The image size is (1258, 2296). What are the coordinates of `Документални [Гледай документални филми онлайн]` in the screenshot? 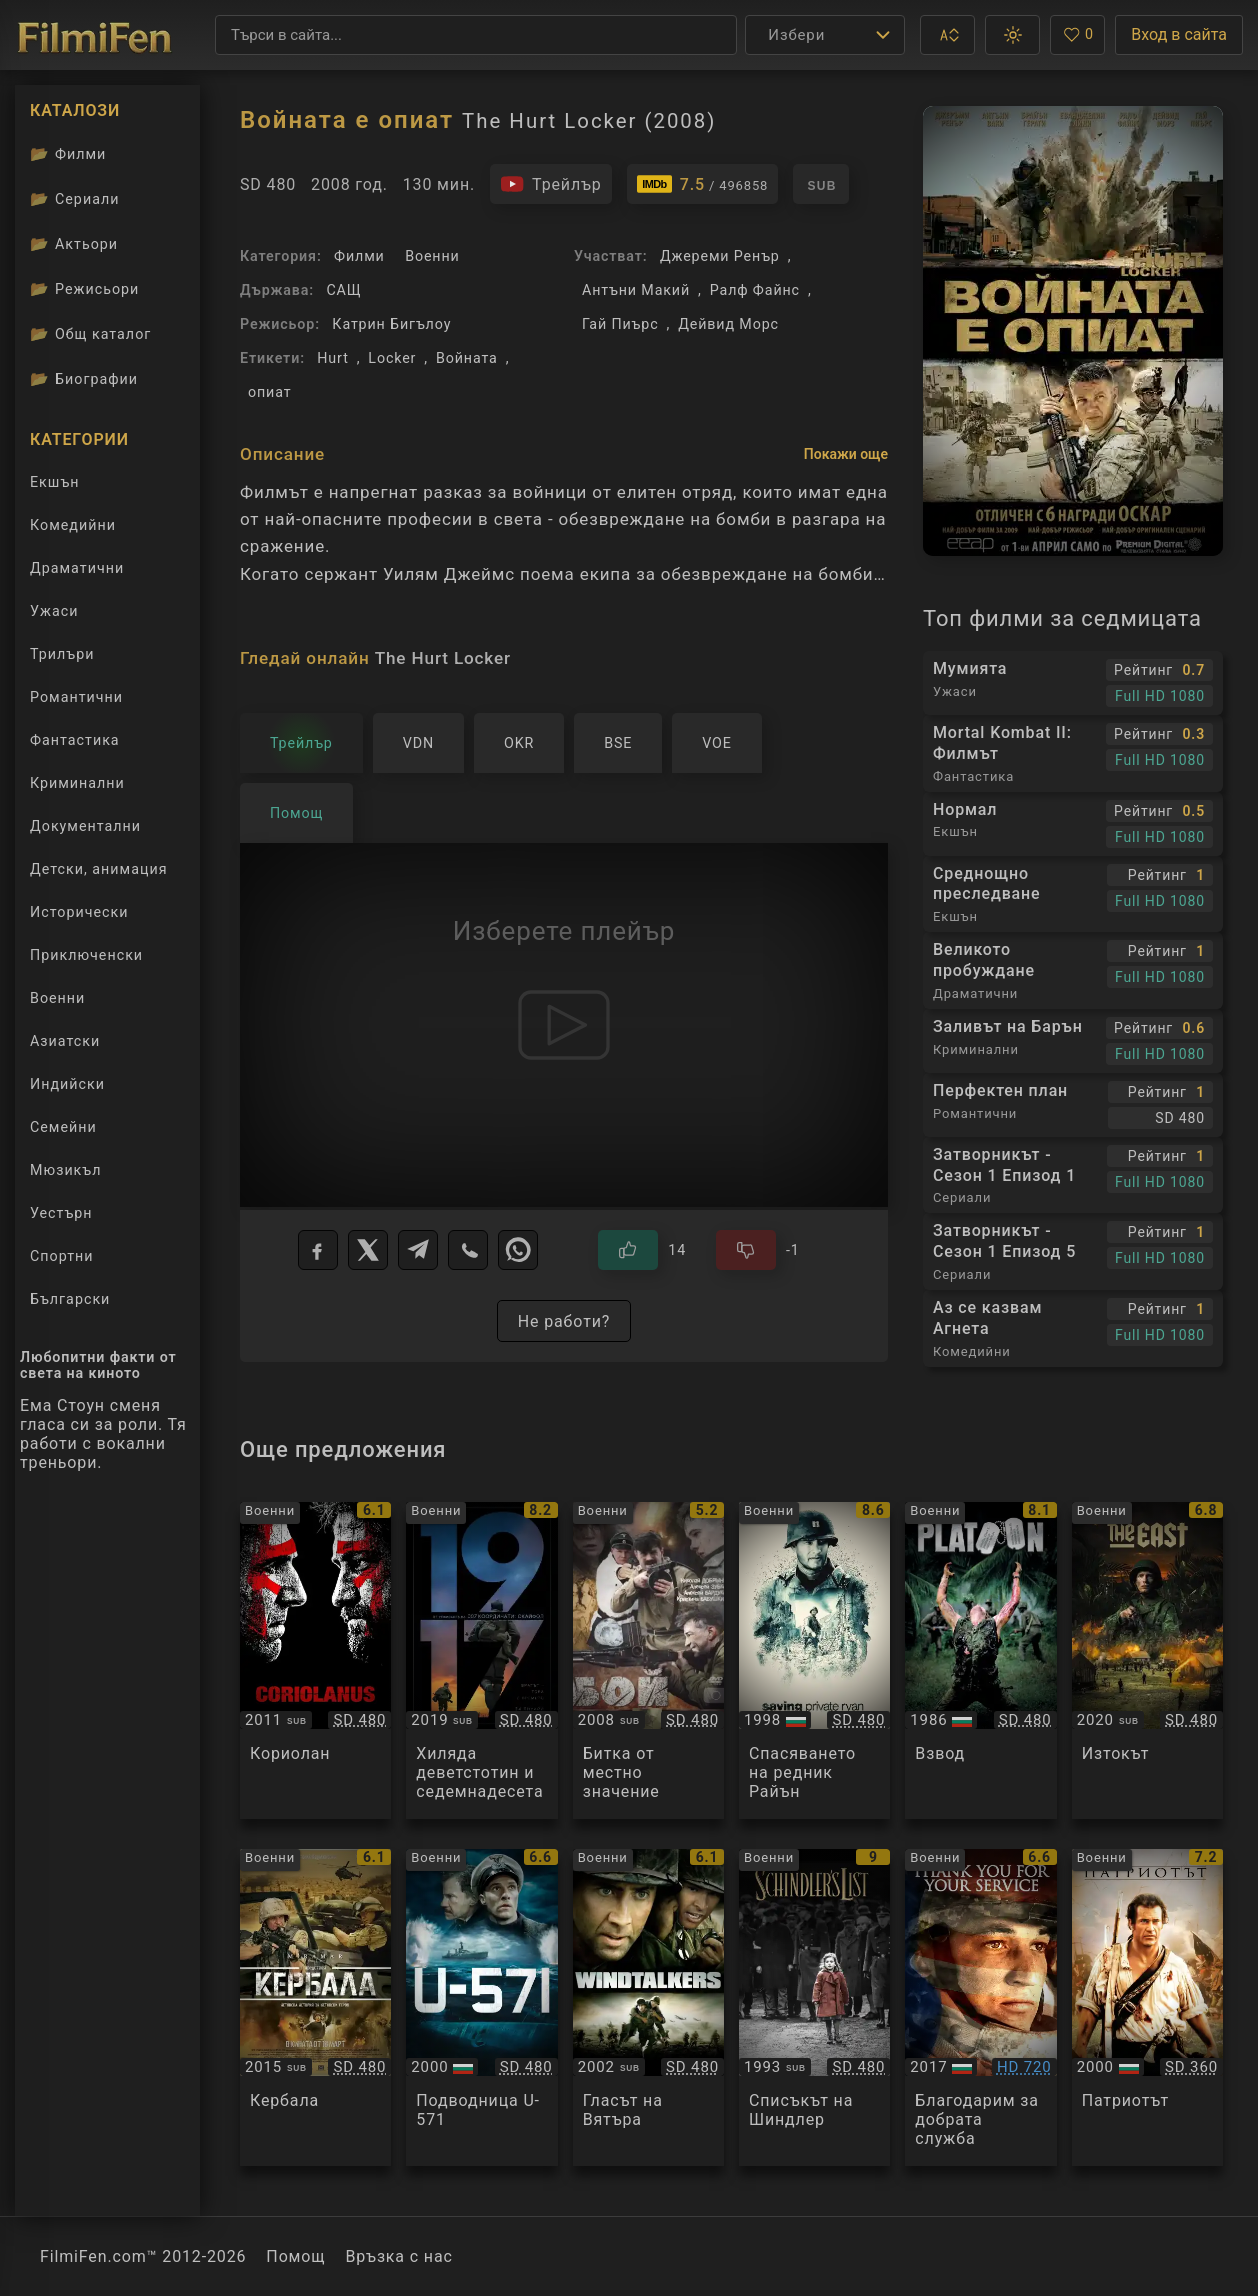 It's located at (85, 826).